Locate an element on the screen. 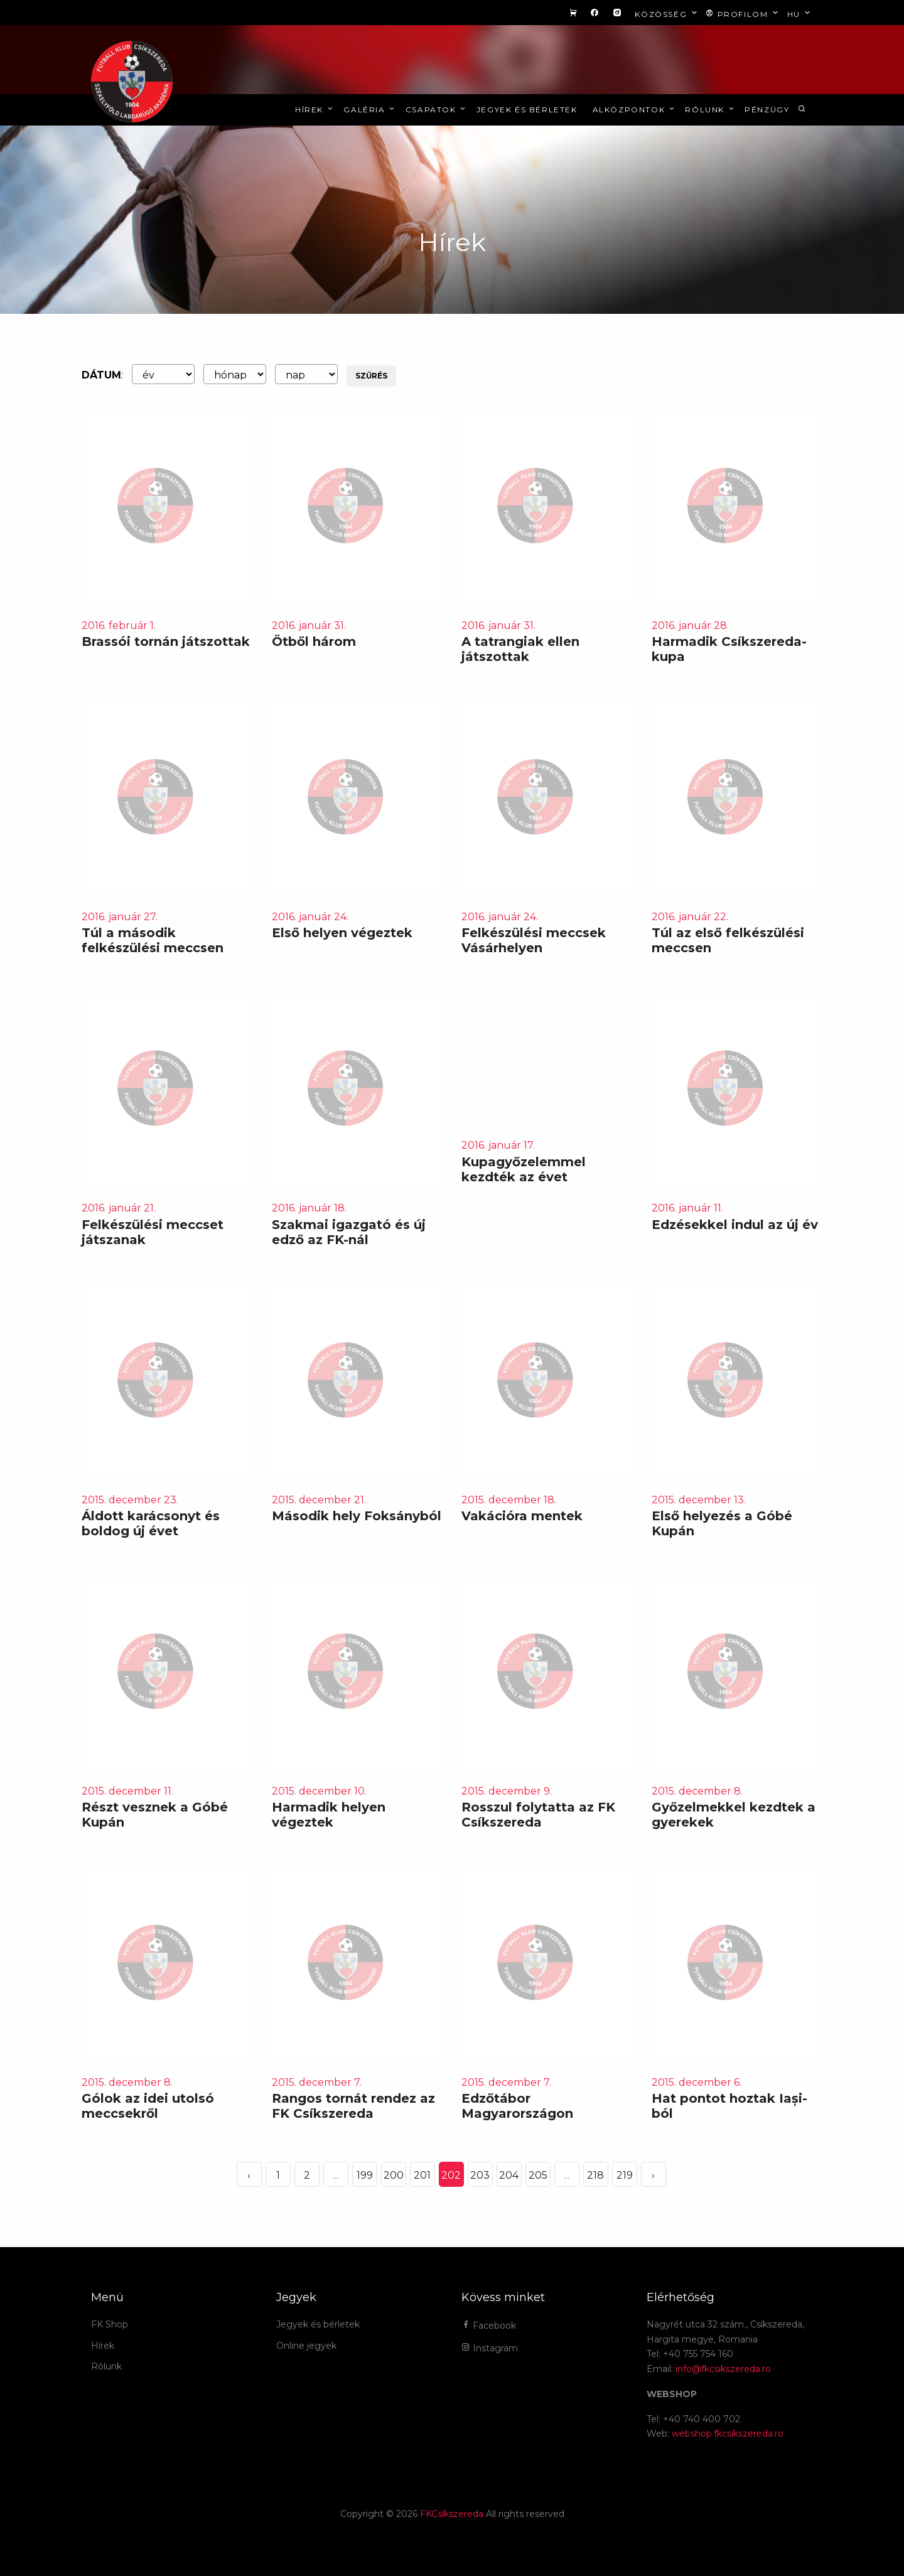 This screenshot has height=2576, width=904. › [Következő »] is located at coordinates (653, 2175).